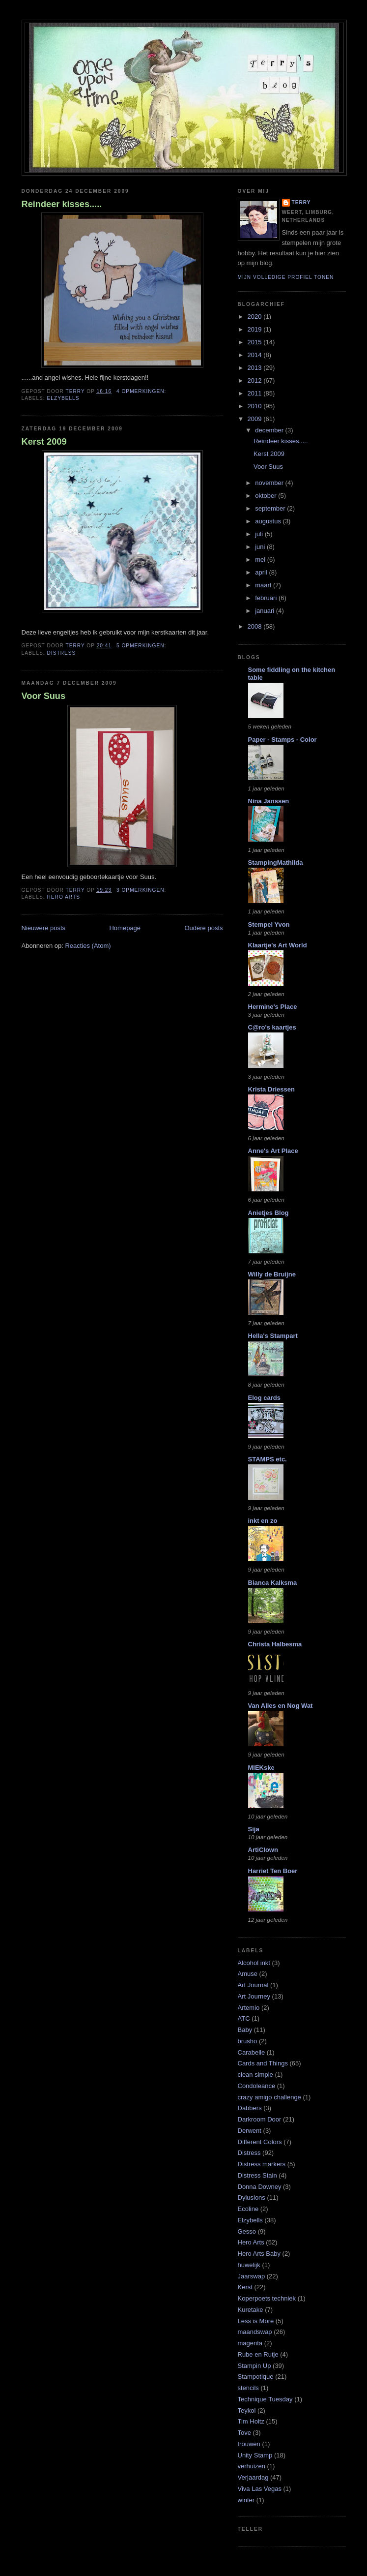  I want to click on Artemio, so click(249, 2007).